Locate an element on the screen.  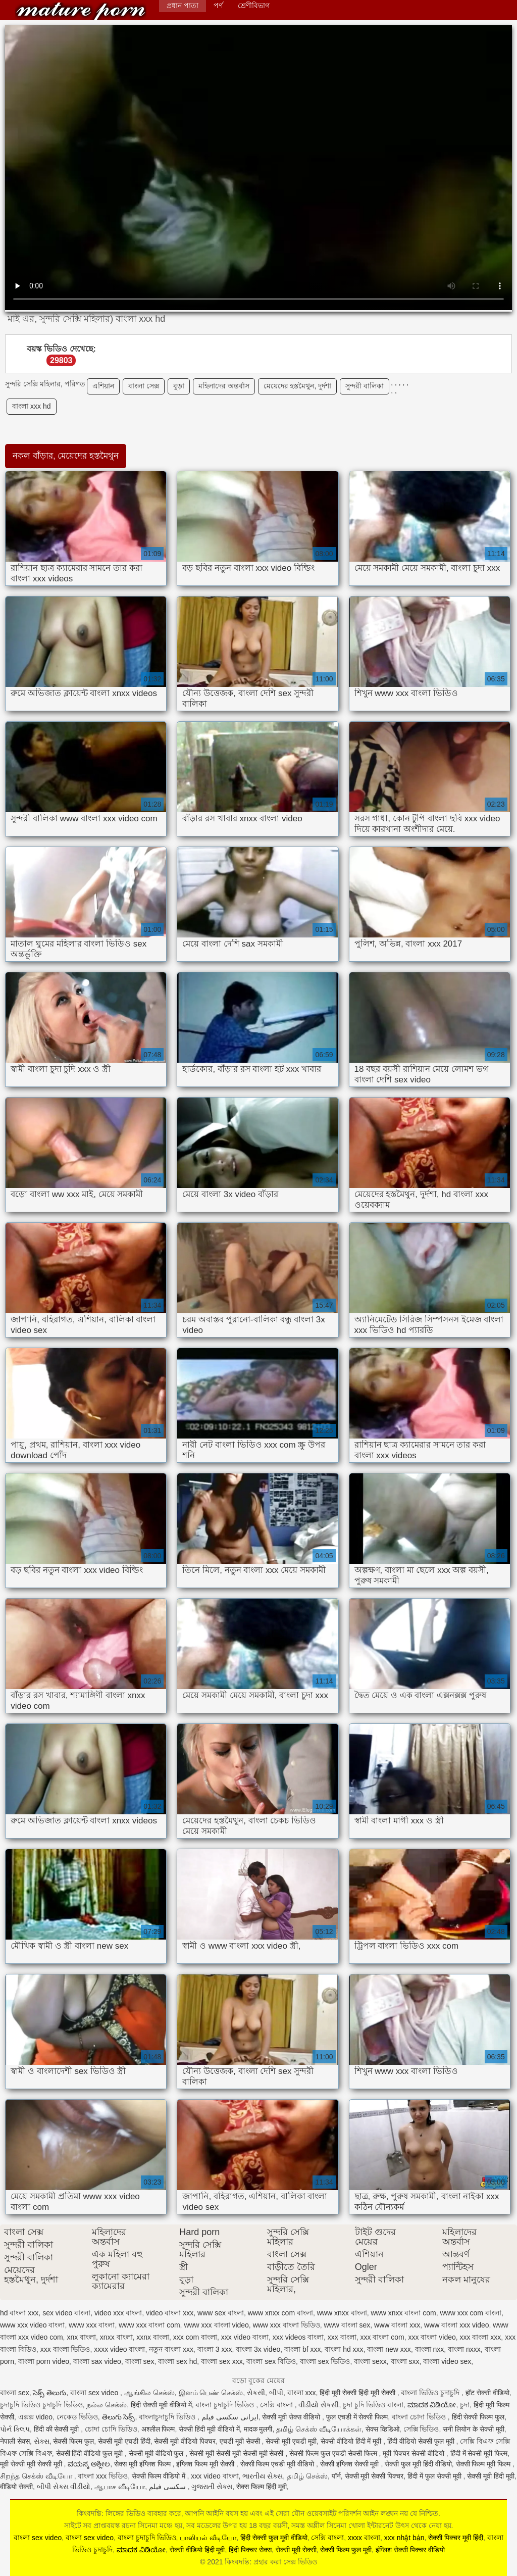
www বাংলা xxx video is located at coordinates (456, 2325).